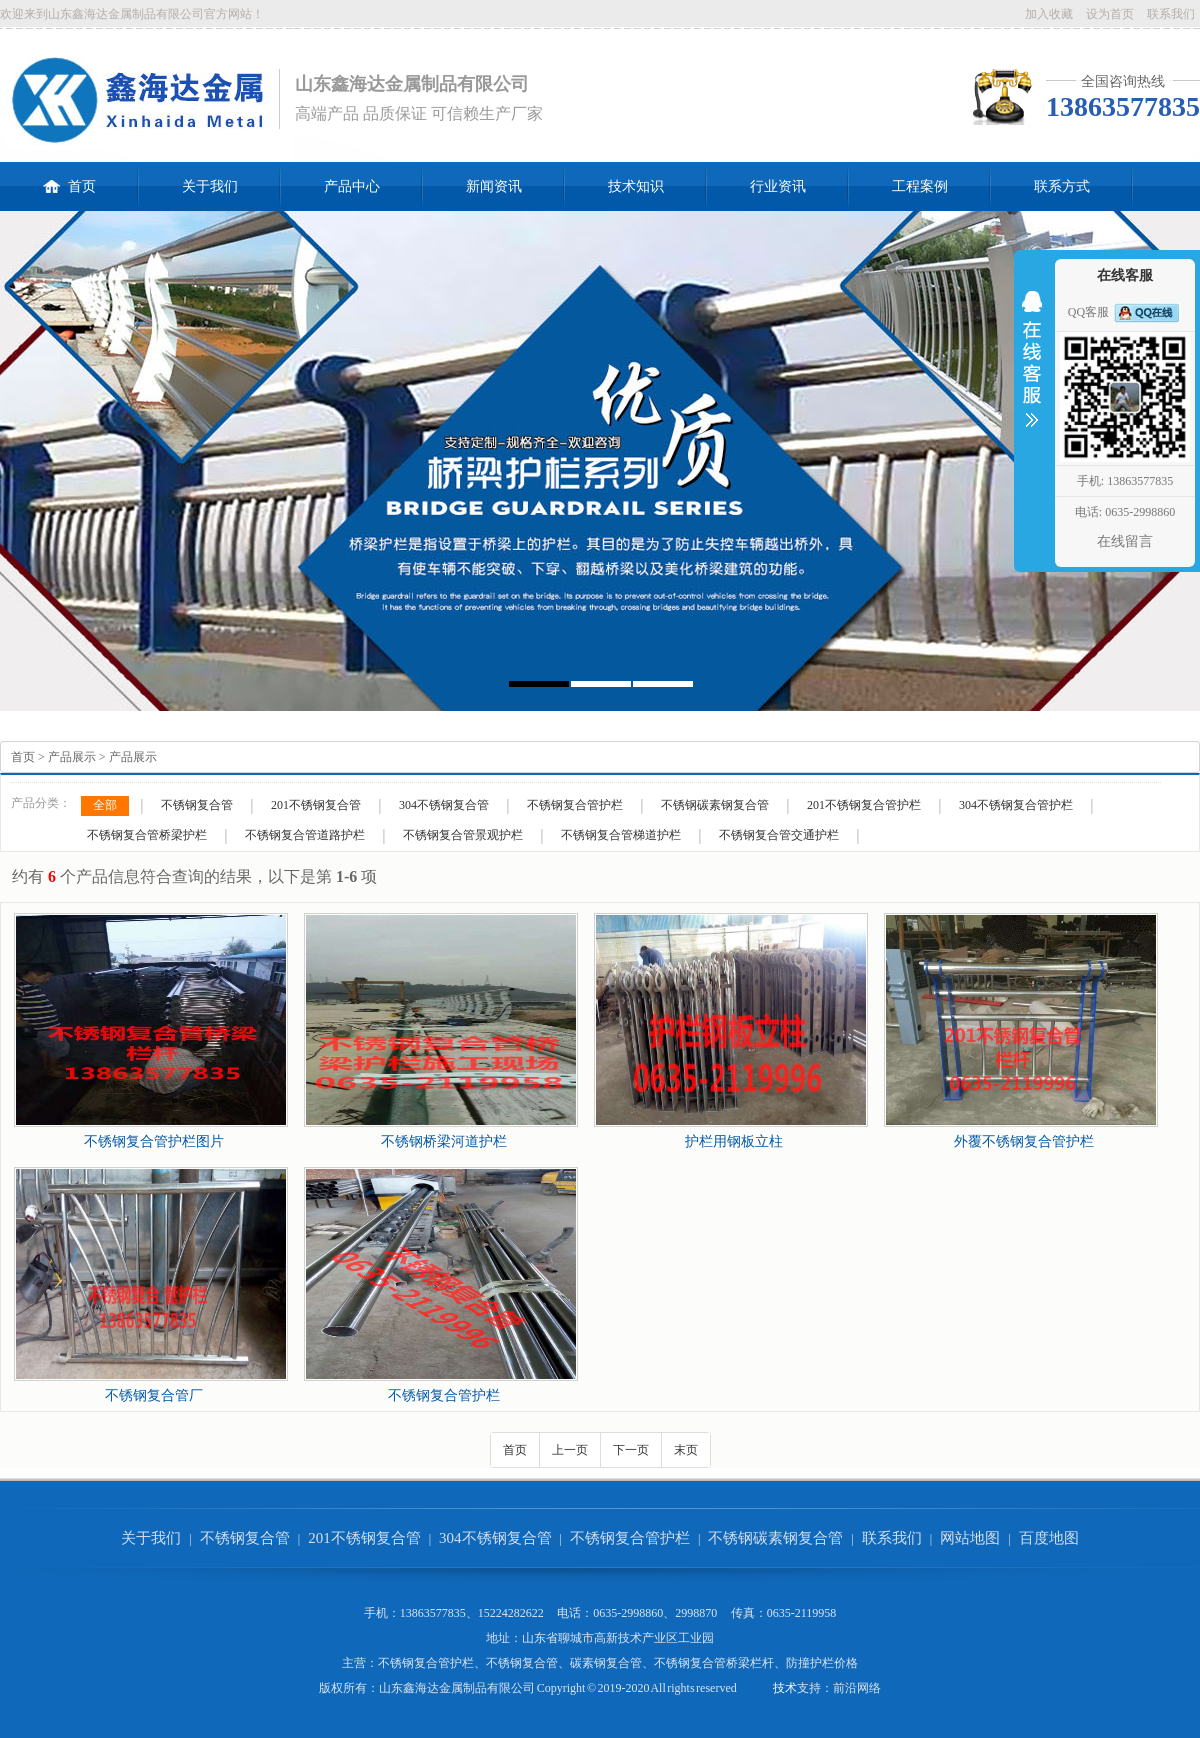  Describe the element at coordinates (352, 186) in the screenshot. I see `产品中心` at that location.